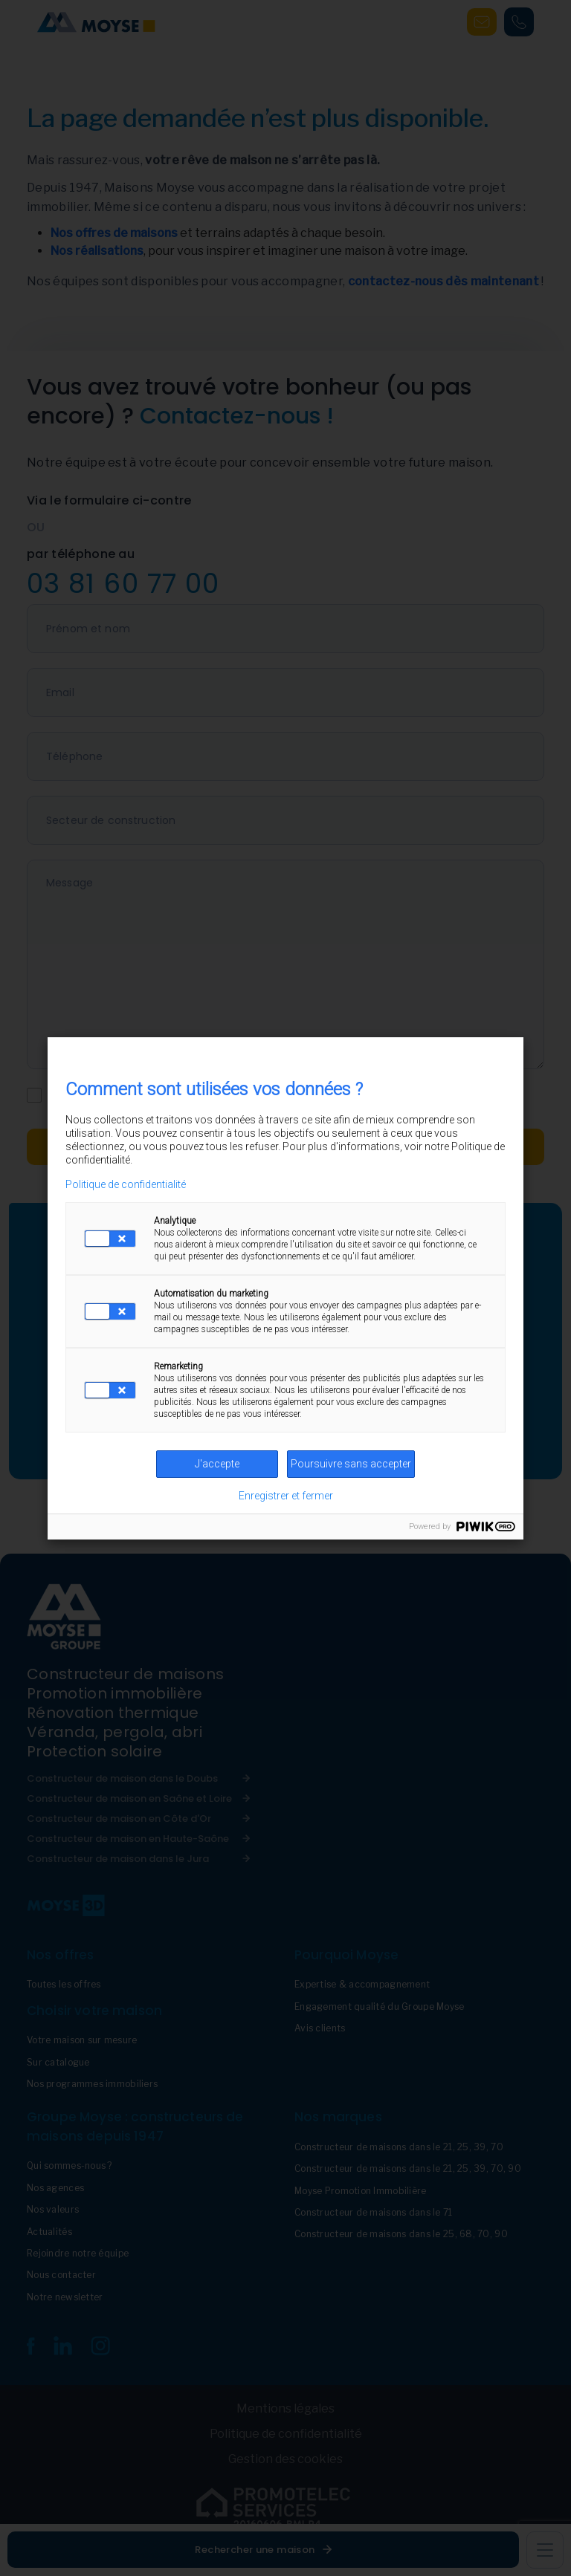 The image size is (571, 2576). I want to click on Politique de confidentialité, so click(125, 1184).